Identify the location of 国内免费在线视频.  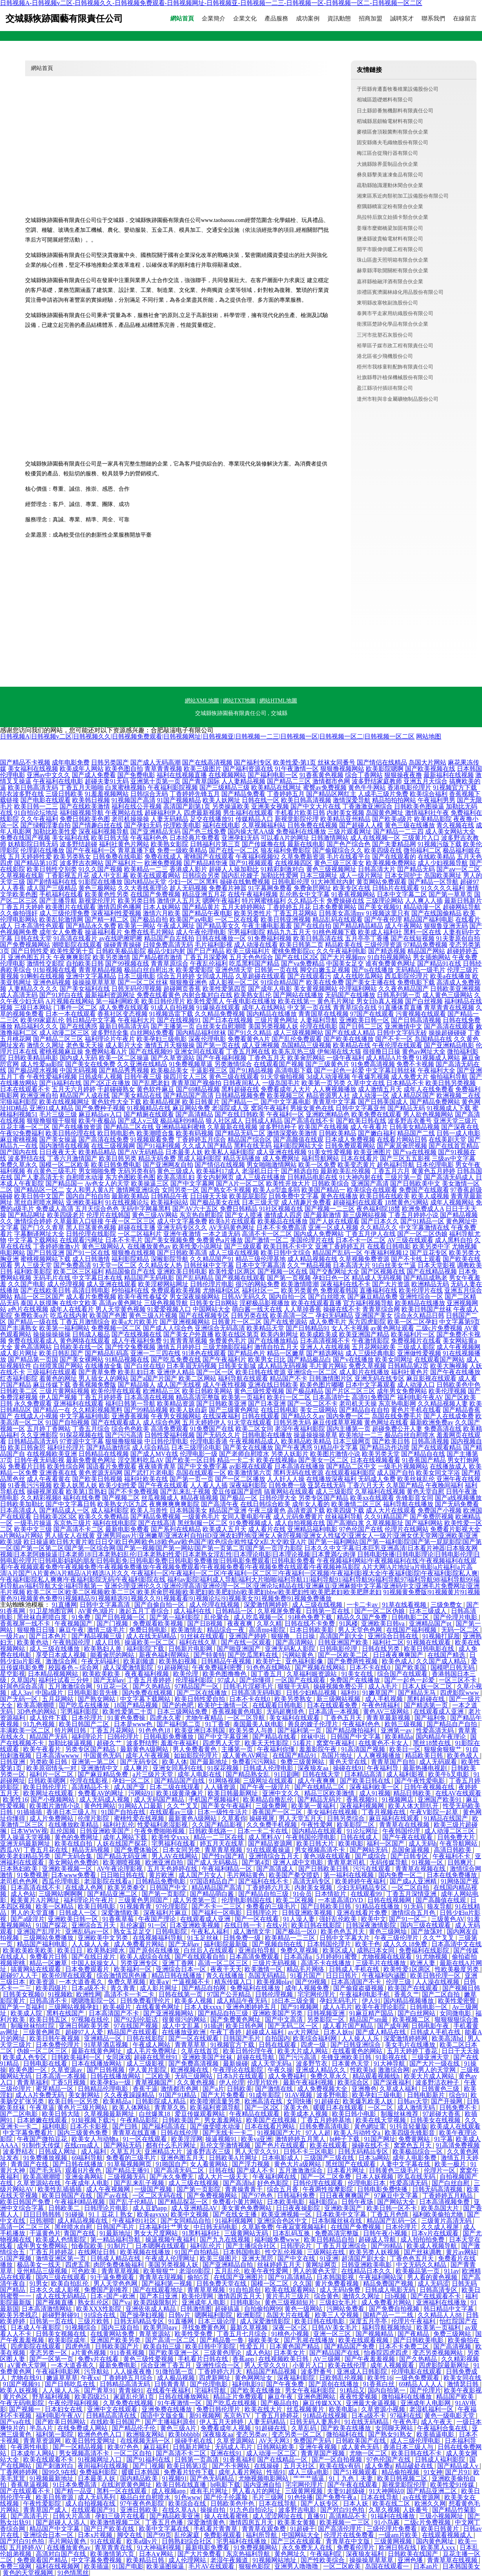
(148, 1692).